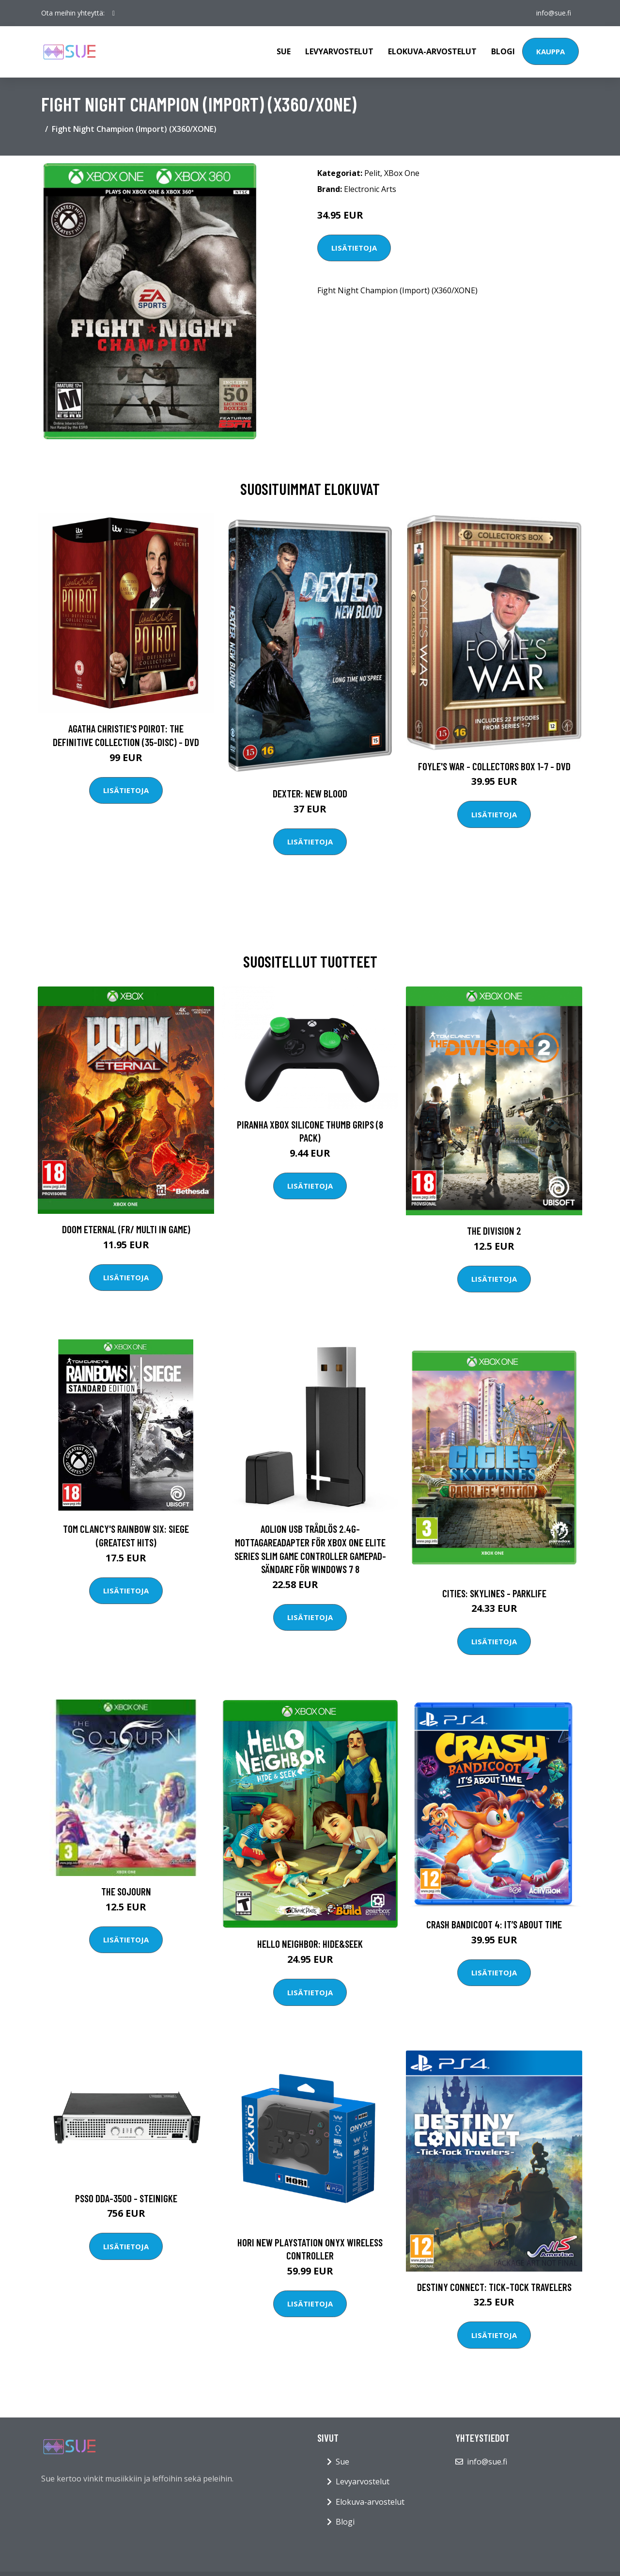  Describe the element at coordinates (494, 1593) in the screenshot. I see `Cities: Skylines - Parklife` at that location.